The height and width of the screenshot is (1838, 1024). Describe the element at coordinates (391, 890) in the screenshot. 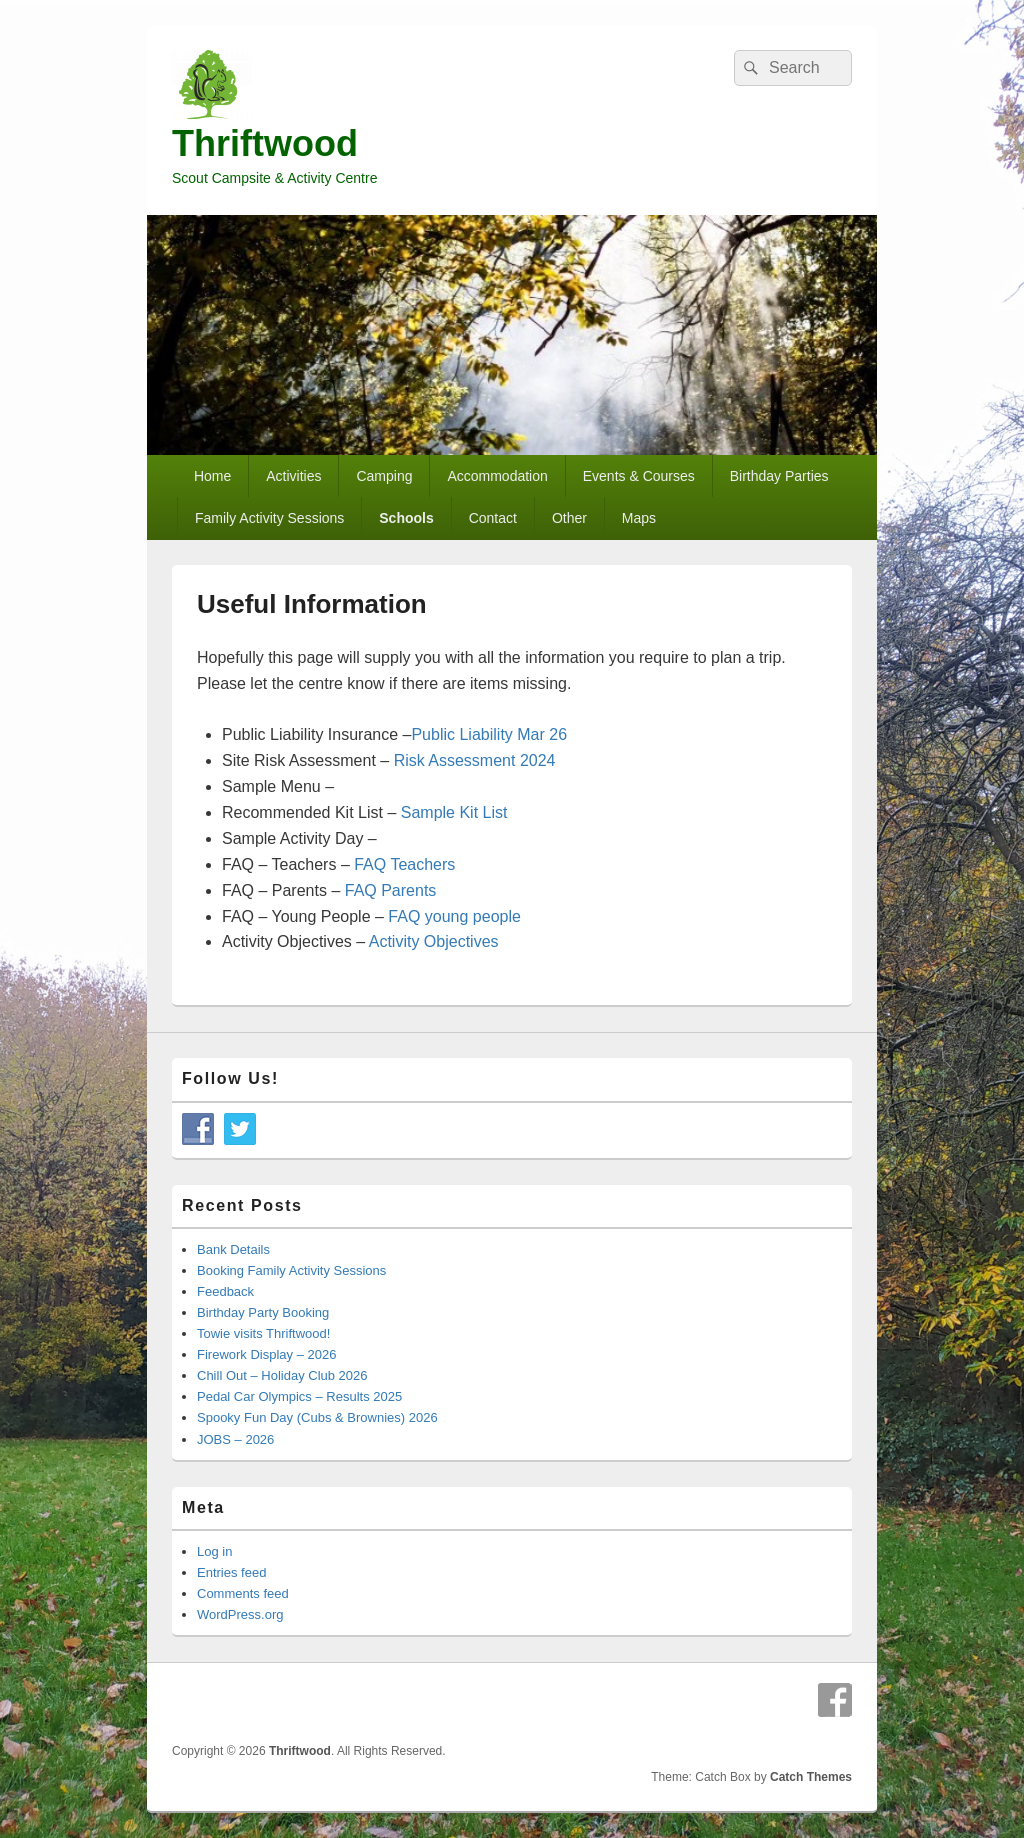

I see `FAQ Parents` at that location.